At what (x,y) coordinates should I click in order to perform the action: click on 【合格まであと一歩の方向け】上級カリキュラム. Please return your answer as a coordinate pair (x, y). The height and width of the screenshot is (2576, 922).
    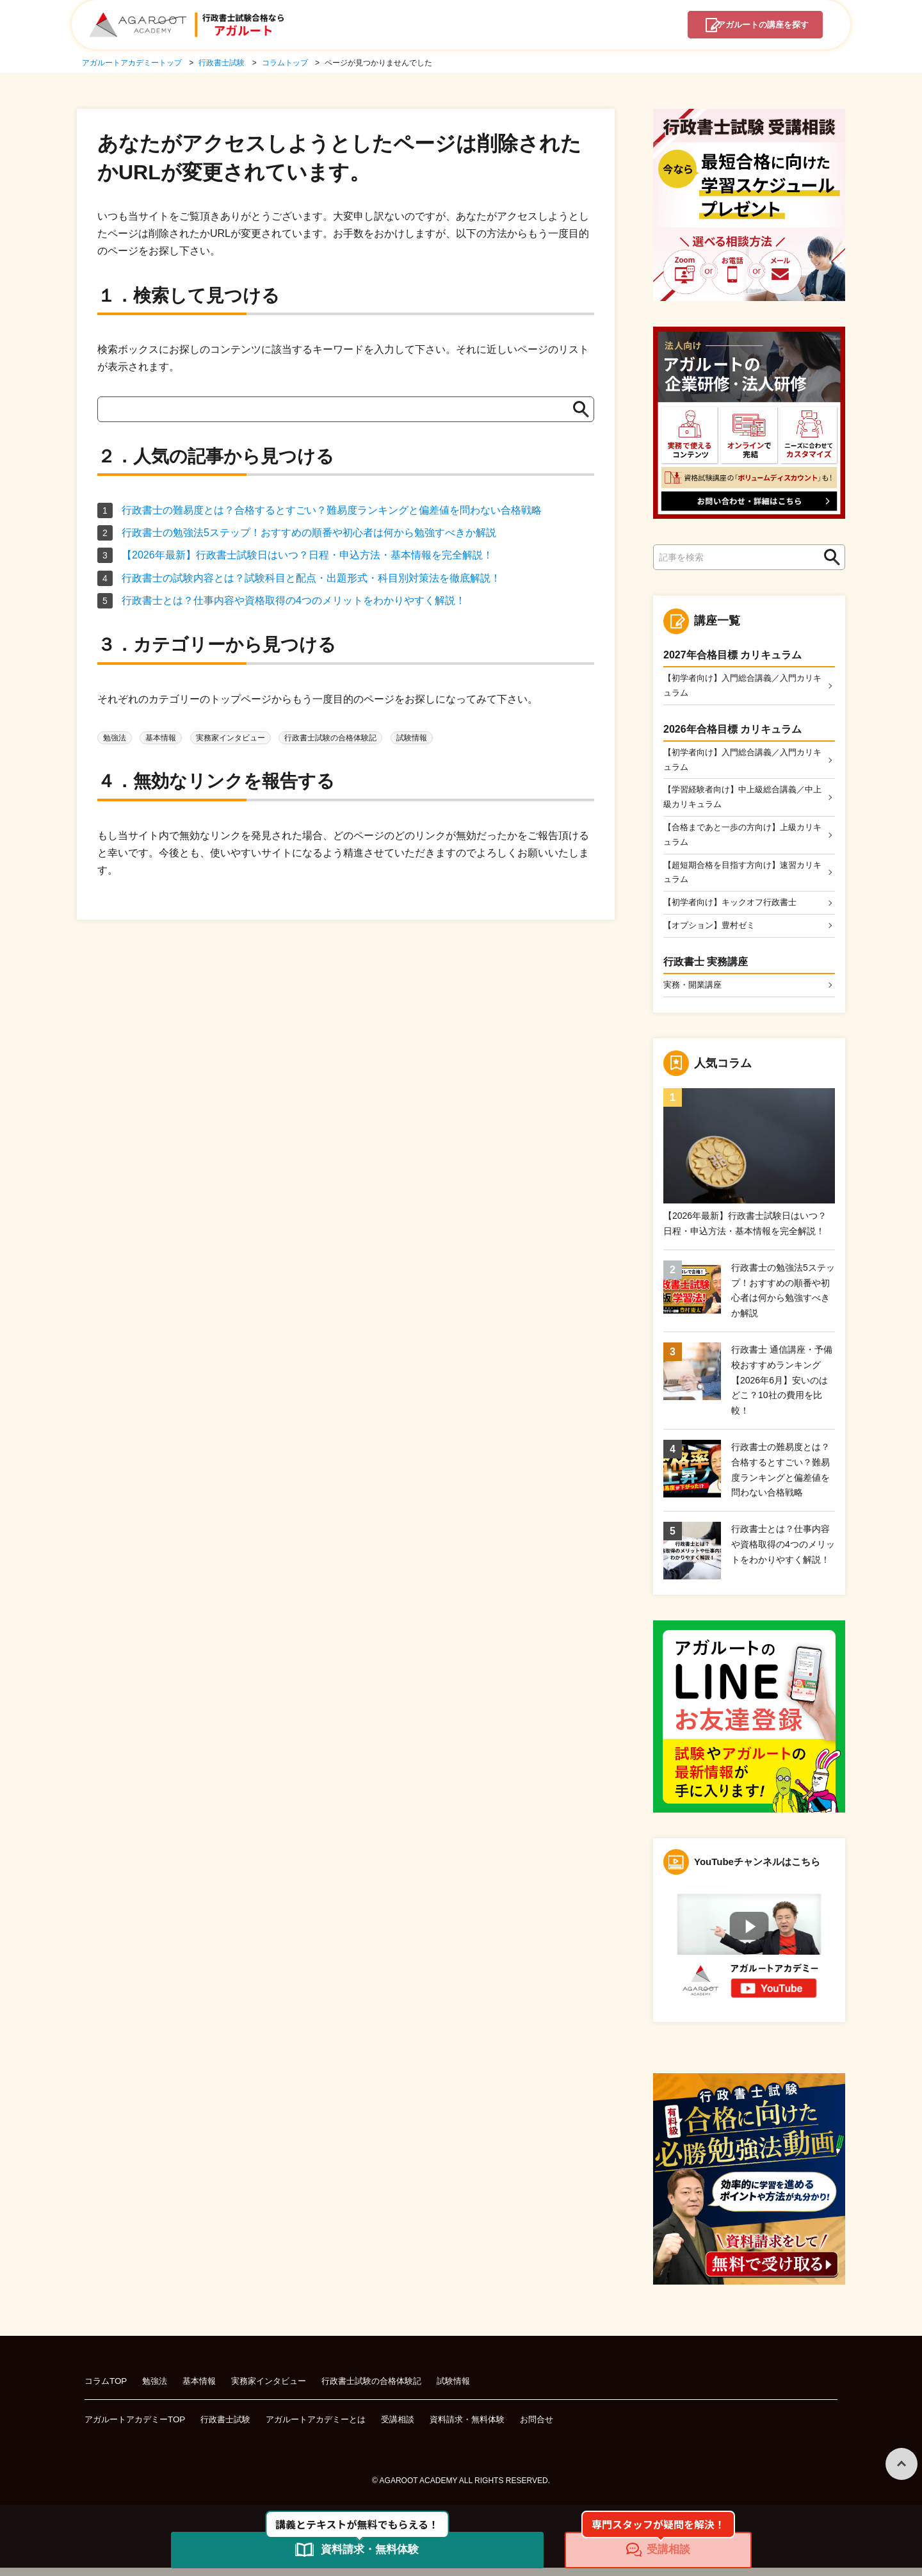
    Looking at the image, I should click on (739, 839).